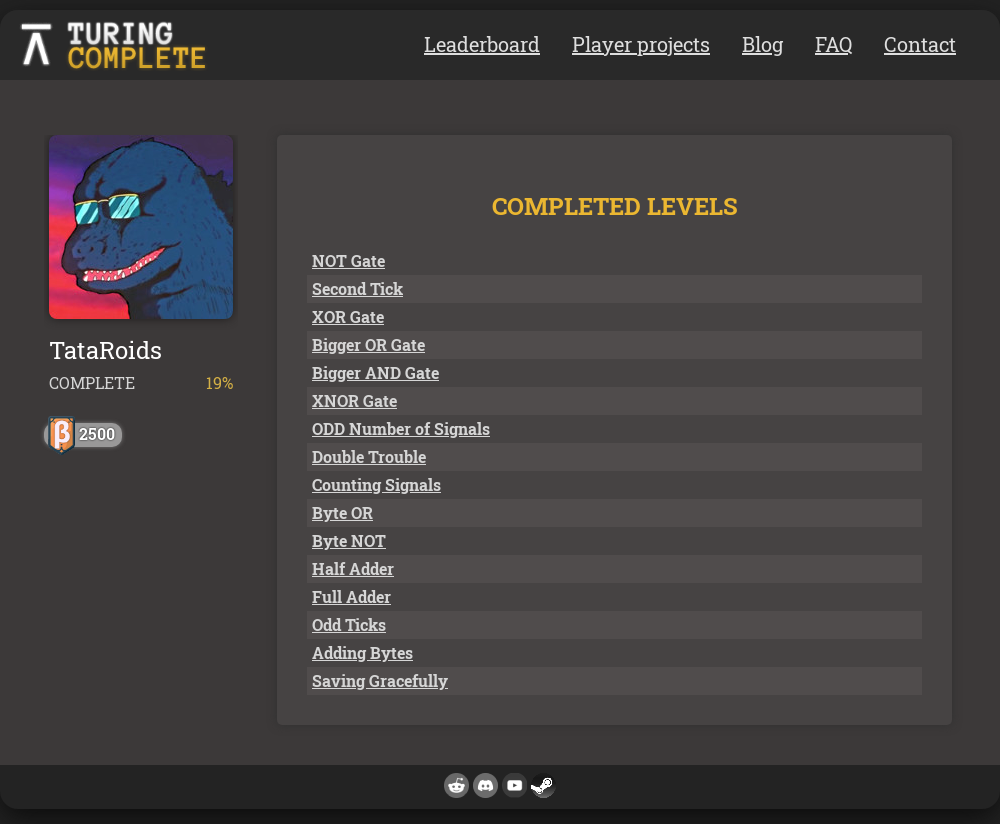 The image size is (1000, 824). What do you see at coordinates (368, 344) in the screenshot?
I see `Bigger OR Gate` at bounding box center [368, 344].